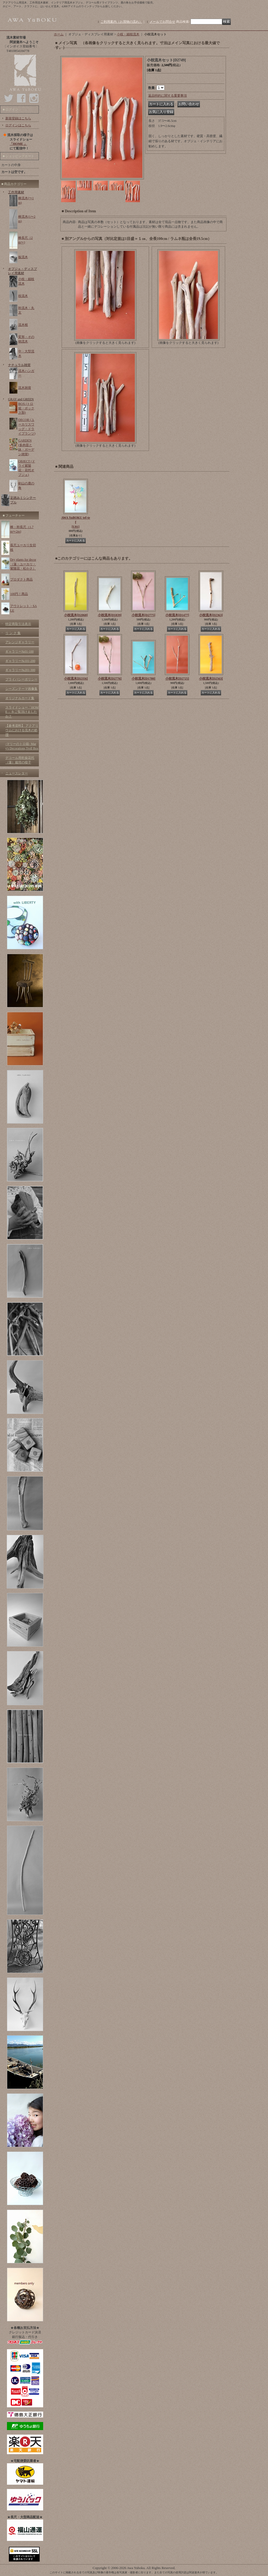  Describe the element at coordinates (167, 95) in the screenshot. I see `返品特約に関する重要事項` at that location.